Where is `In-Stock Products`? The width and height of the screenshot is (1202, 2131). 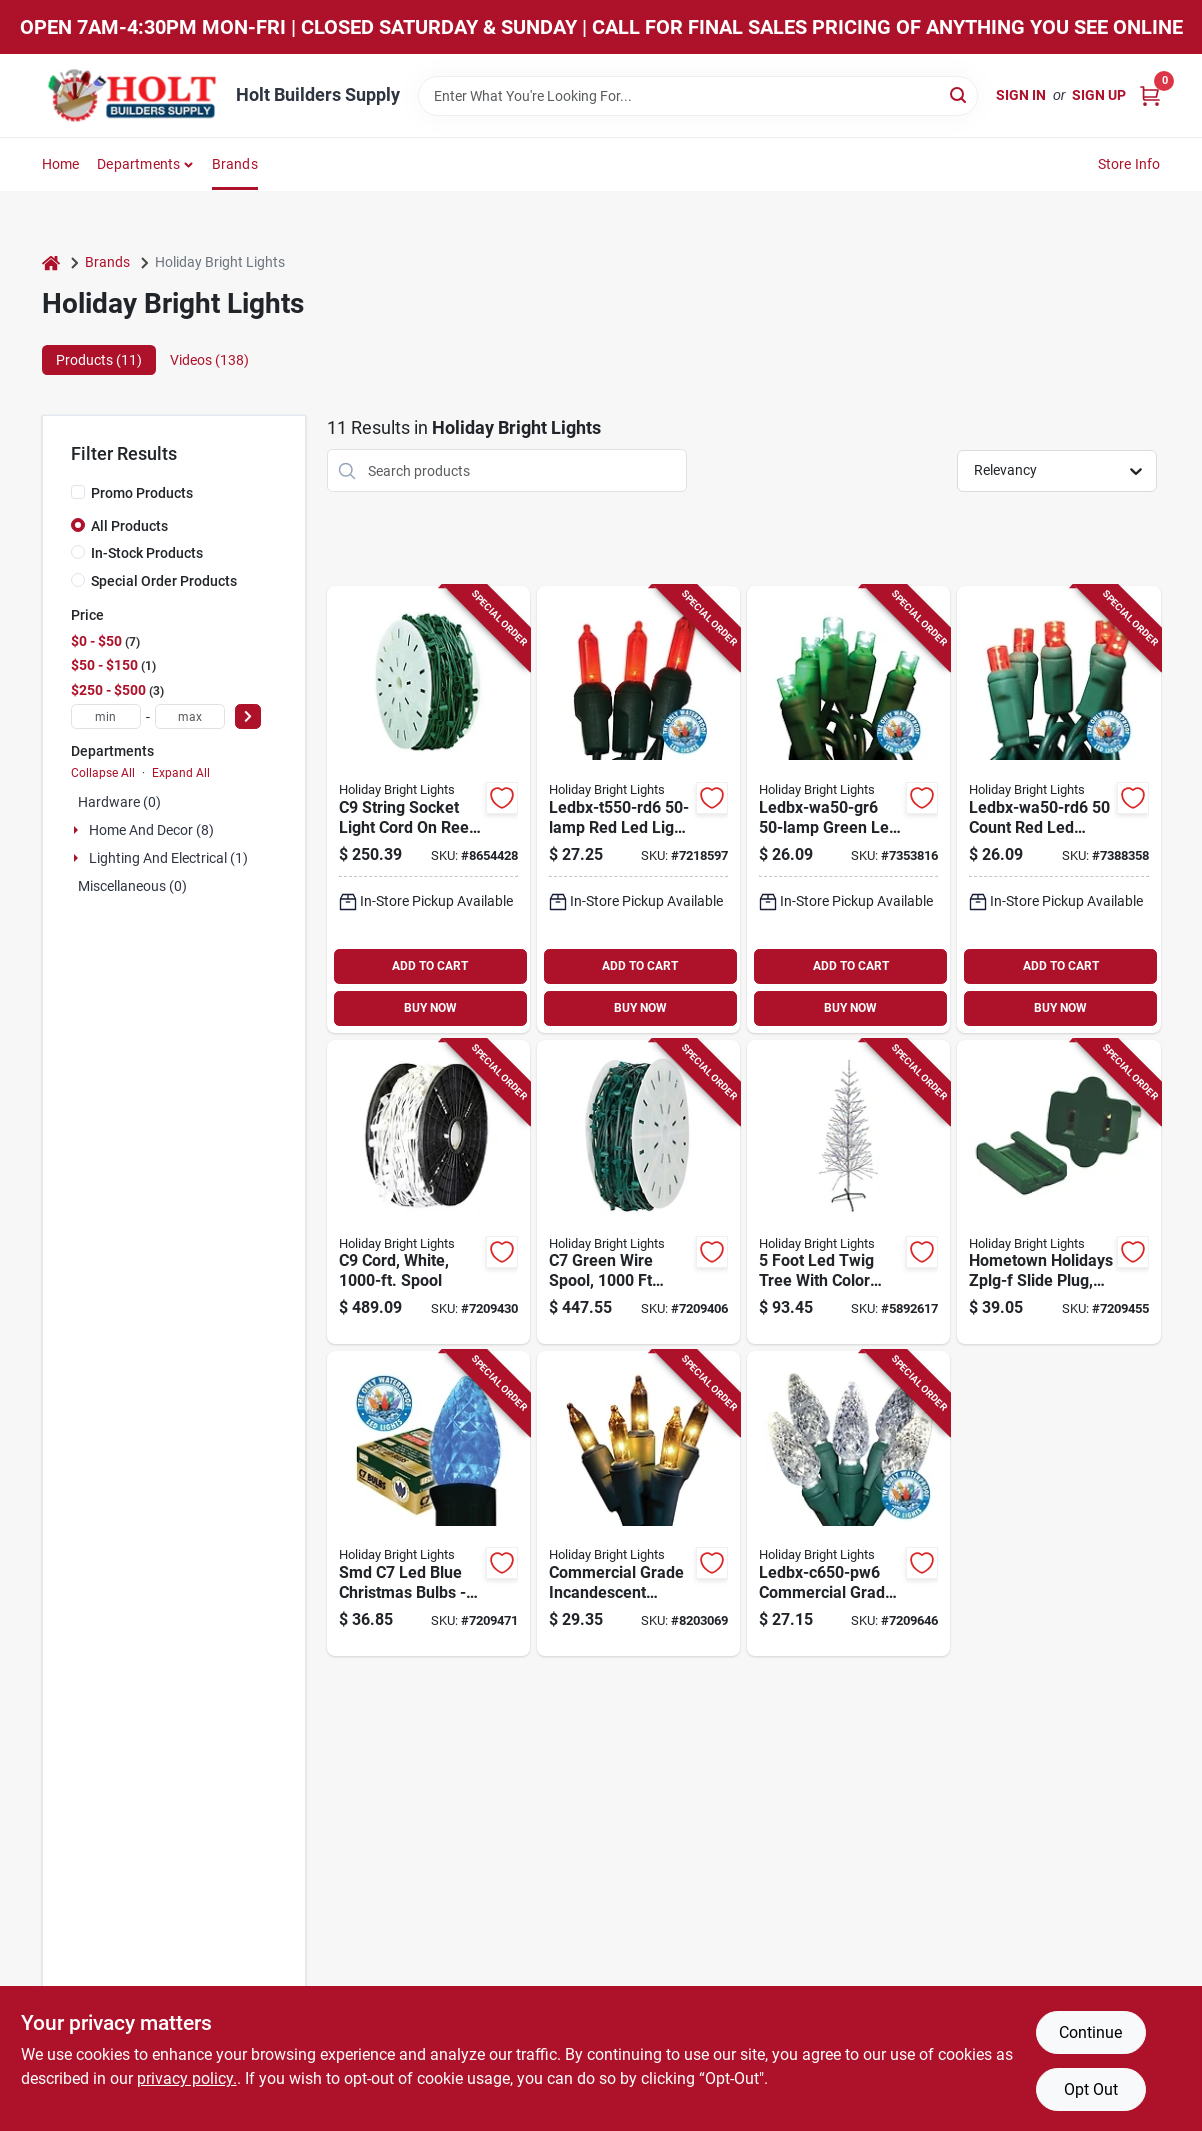 In-Stock Products is located at coordinates (147, 553).